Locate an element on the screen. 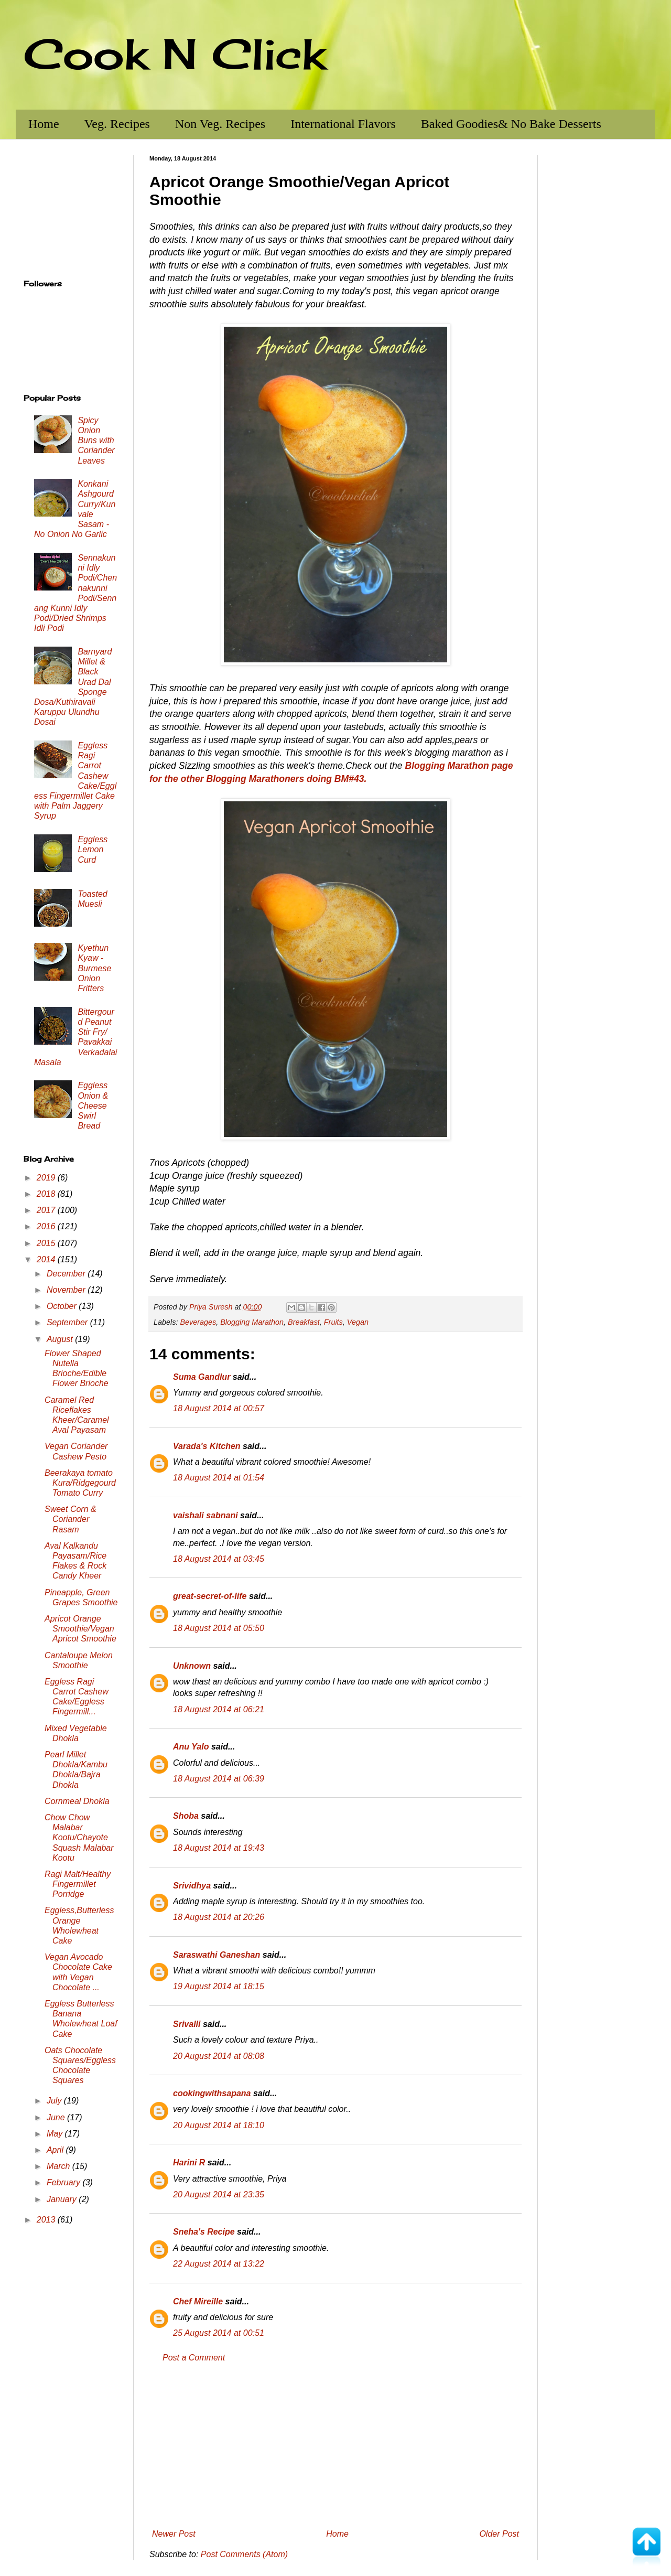 Image resolution: width=671 pixels, height=2576 pixels. August is located at coordinates (61, 1339).